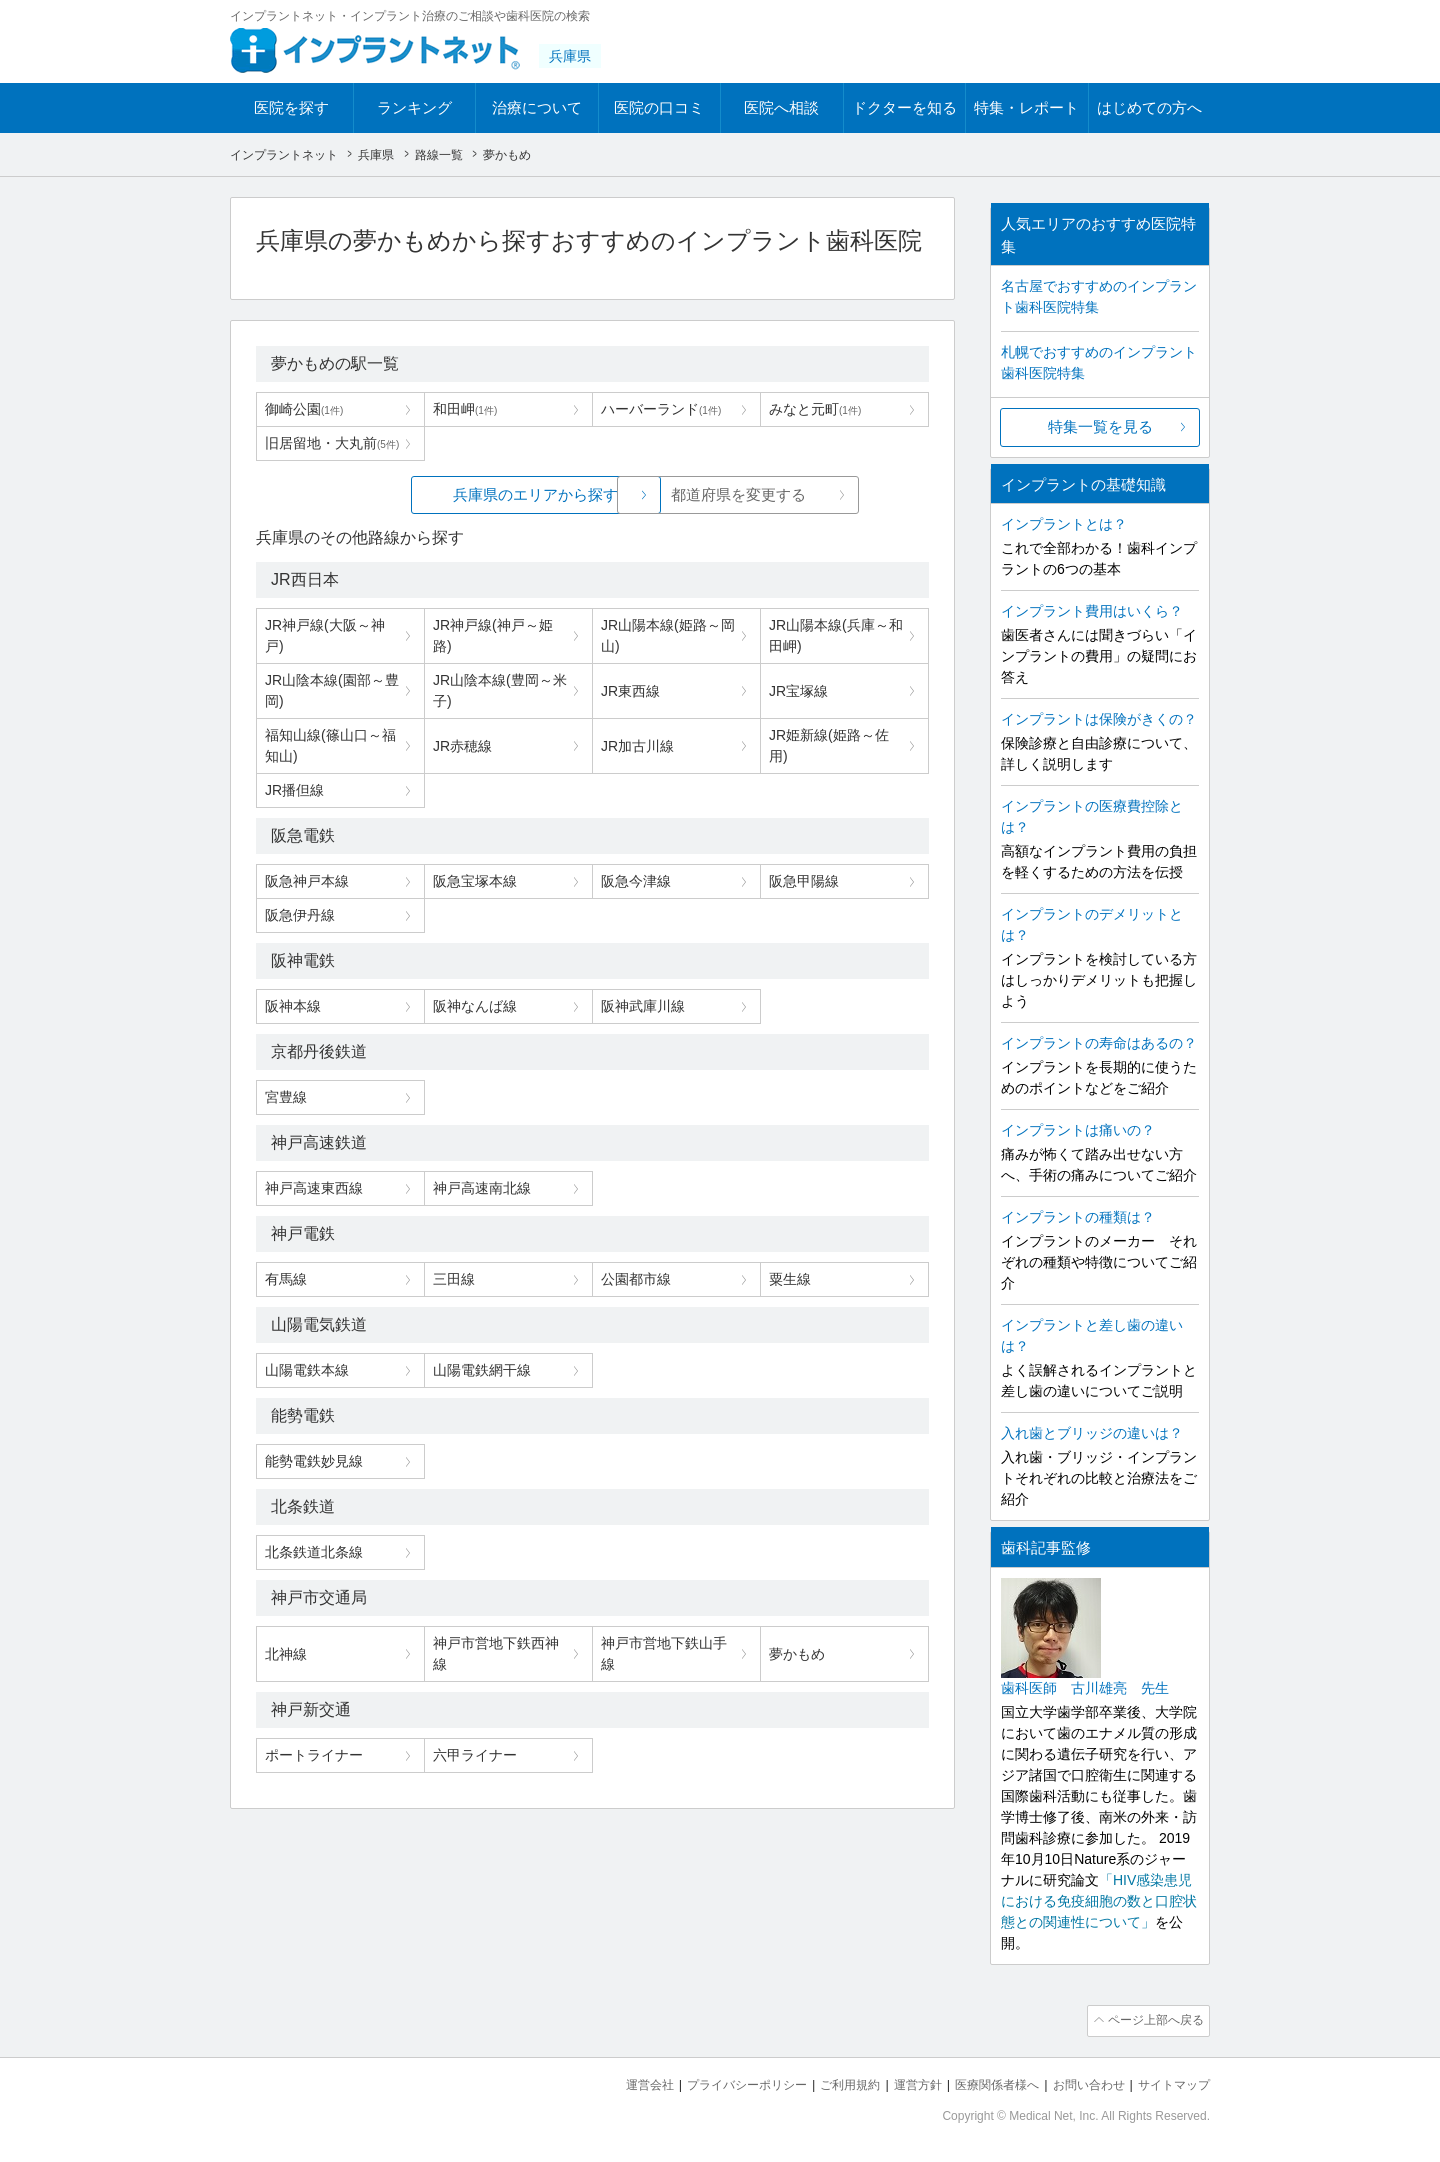  Describe the element at coordinates (781, 107) in the screenshot. I see `医院へ相談` at that location.